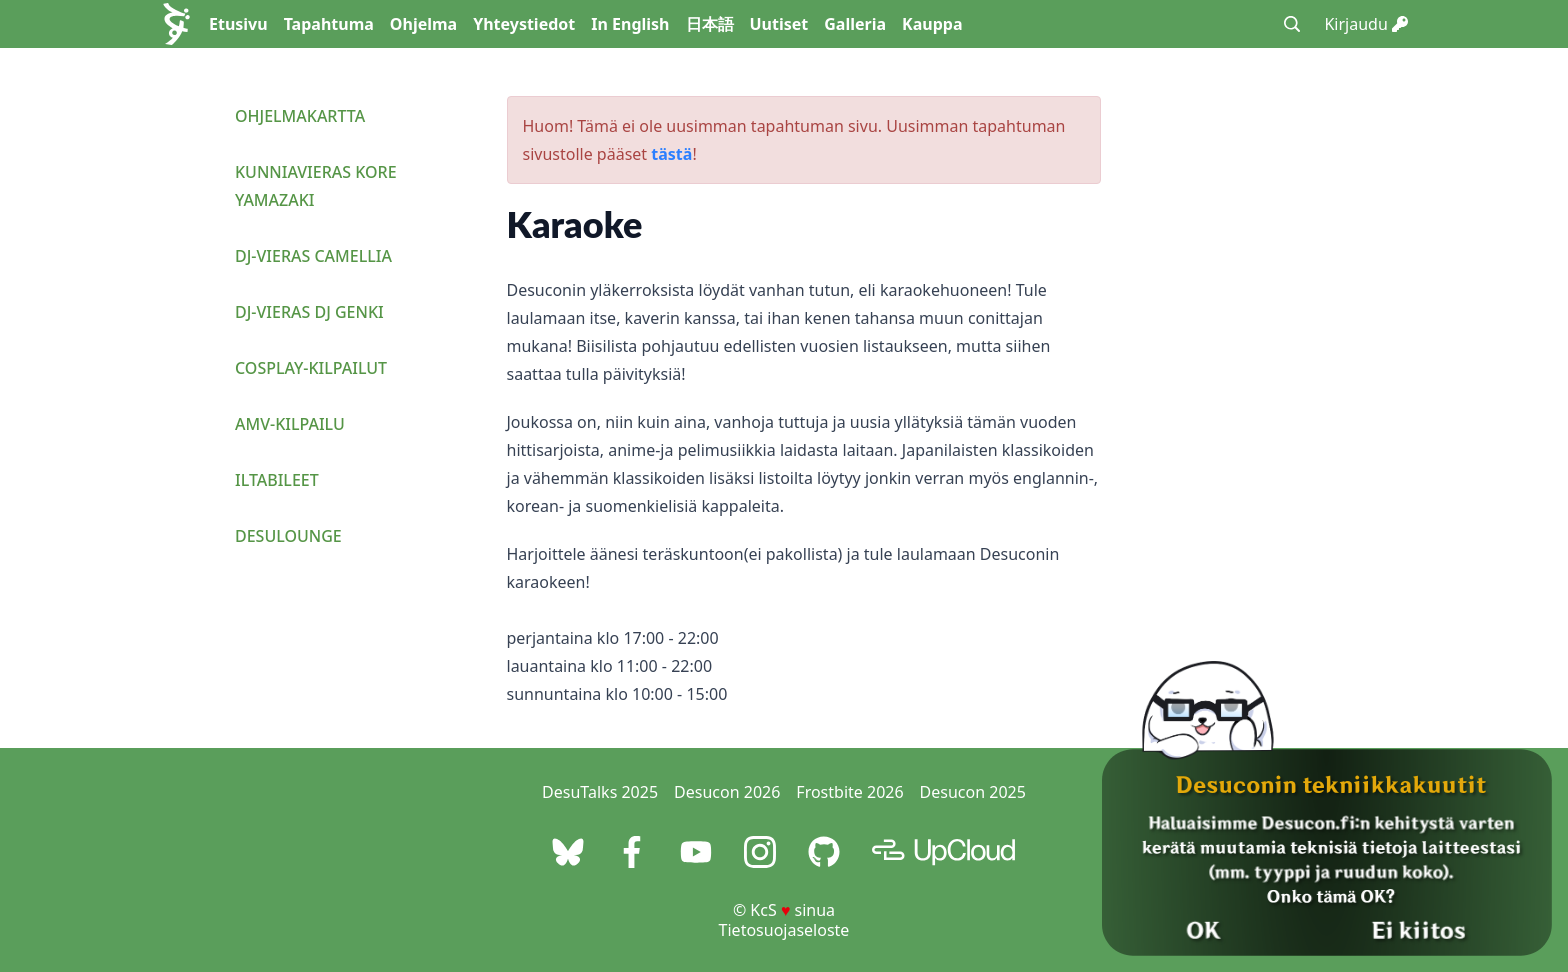 Image resolution: width=1568 pixels, height=972 pixels. What do you see at coordinates (855, 24) in the screenshot?
I see `Galleria` at bounding box center [855, 24].